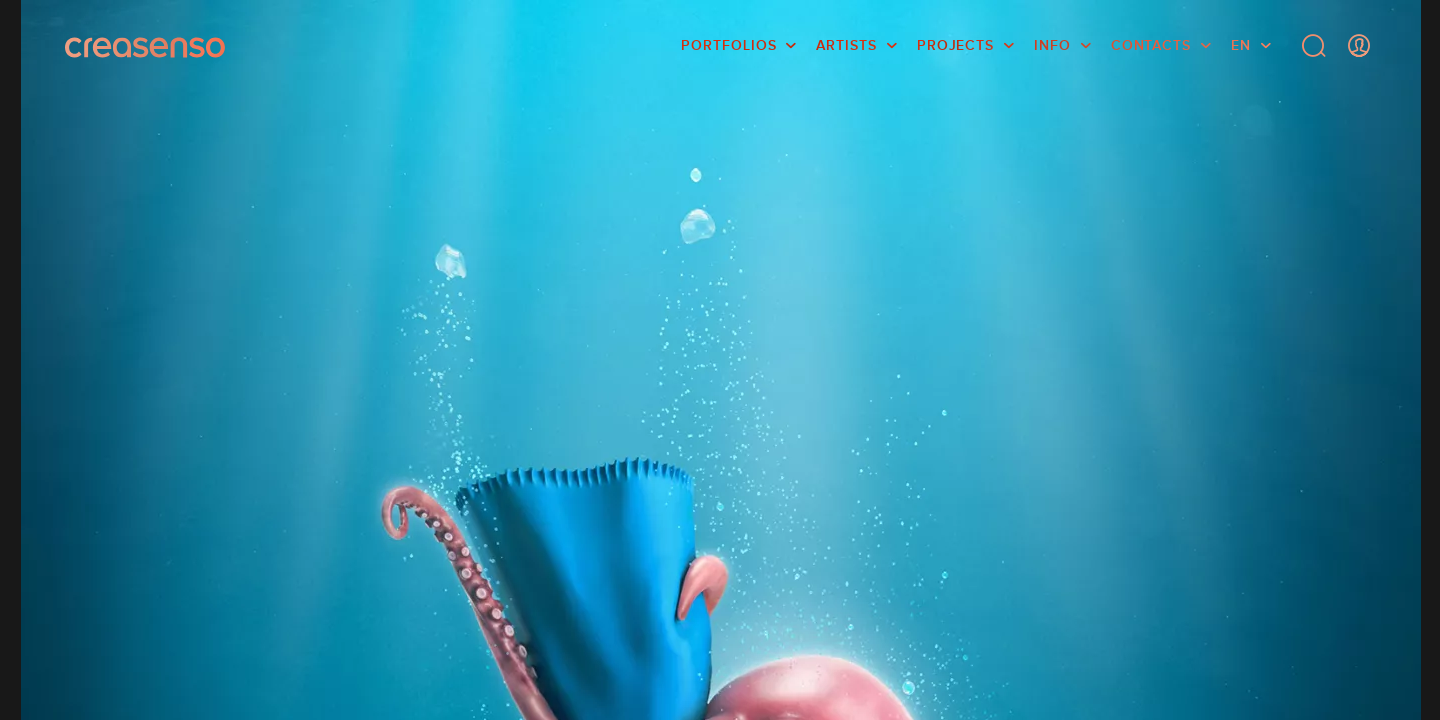  I want to click on Artists, so click(846, 45).